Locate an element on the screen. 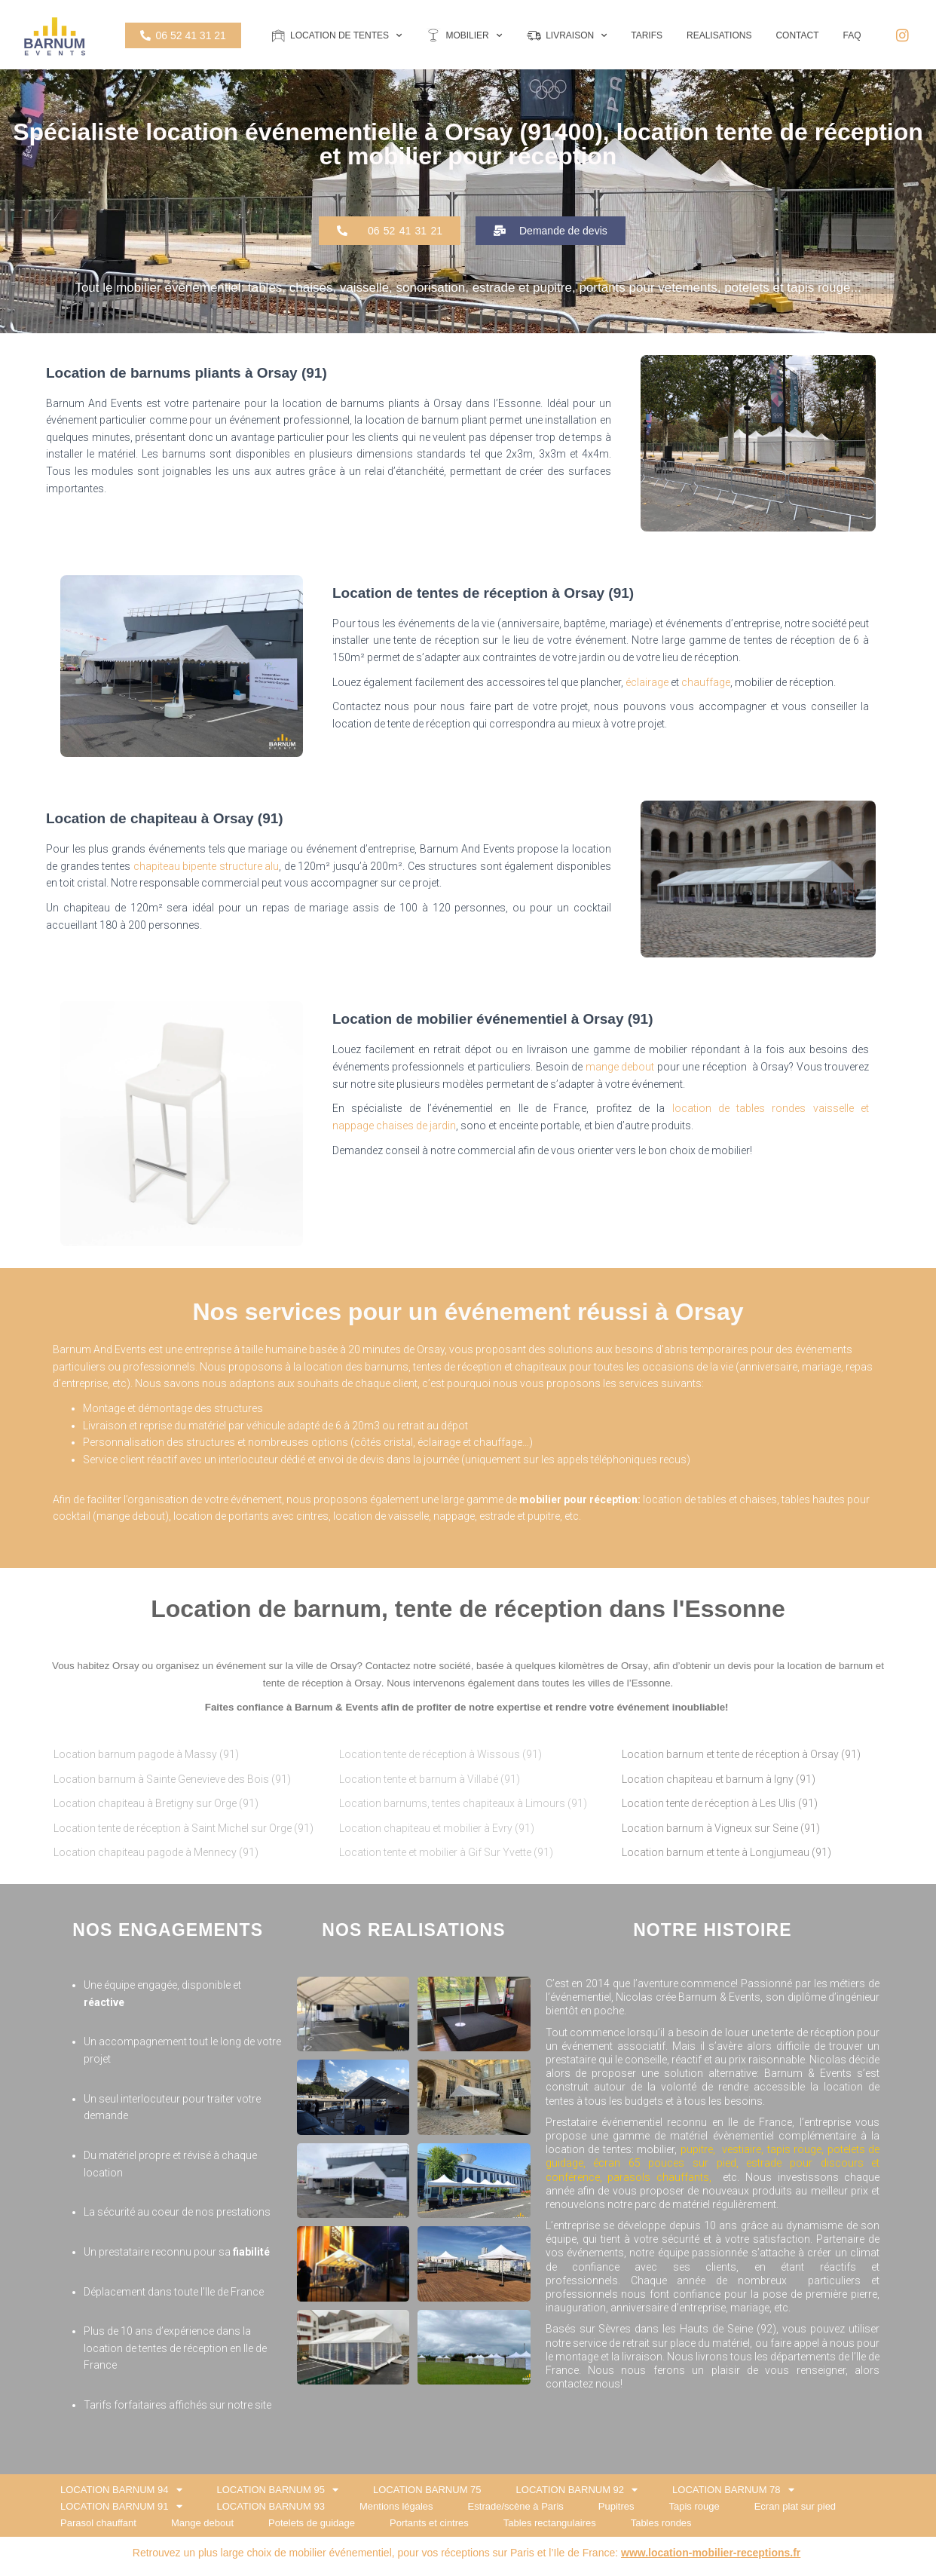 The image size is (936, 2576). chapiteau bipente structure alu is located at coordinates (206, 866).